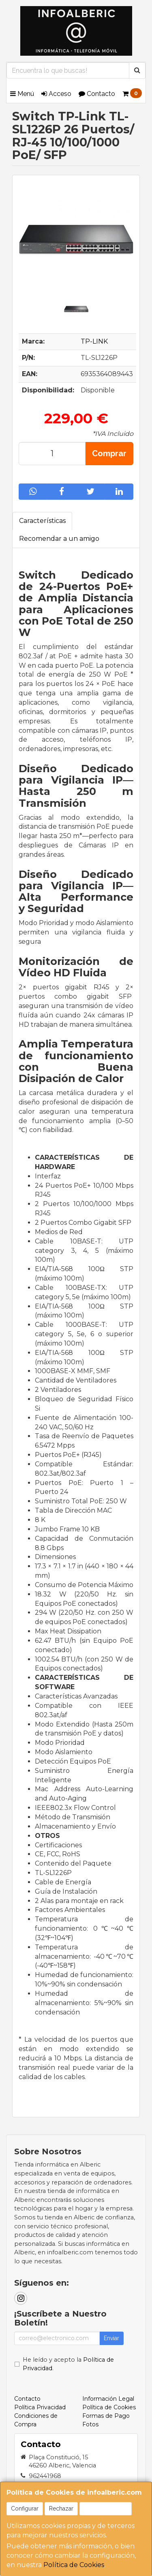  Describe the element at coordinates (90, 2424) in the screenshot. I see `Fotos` at that location.